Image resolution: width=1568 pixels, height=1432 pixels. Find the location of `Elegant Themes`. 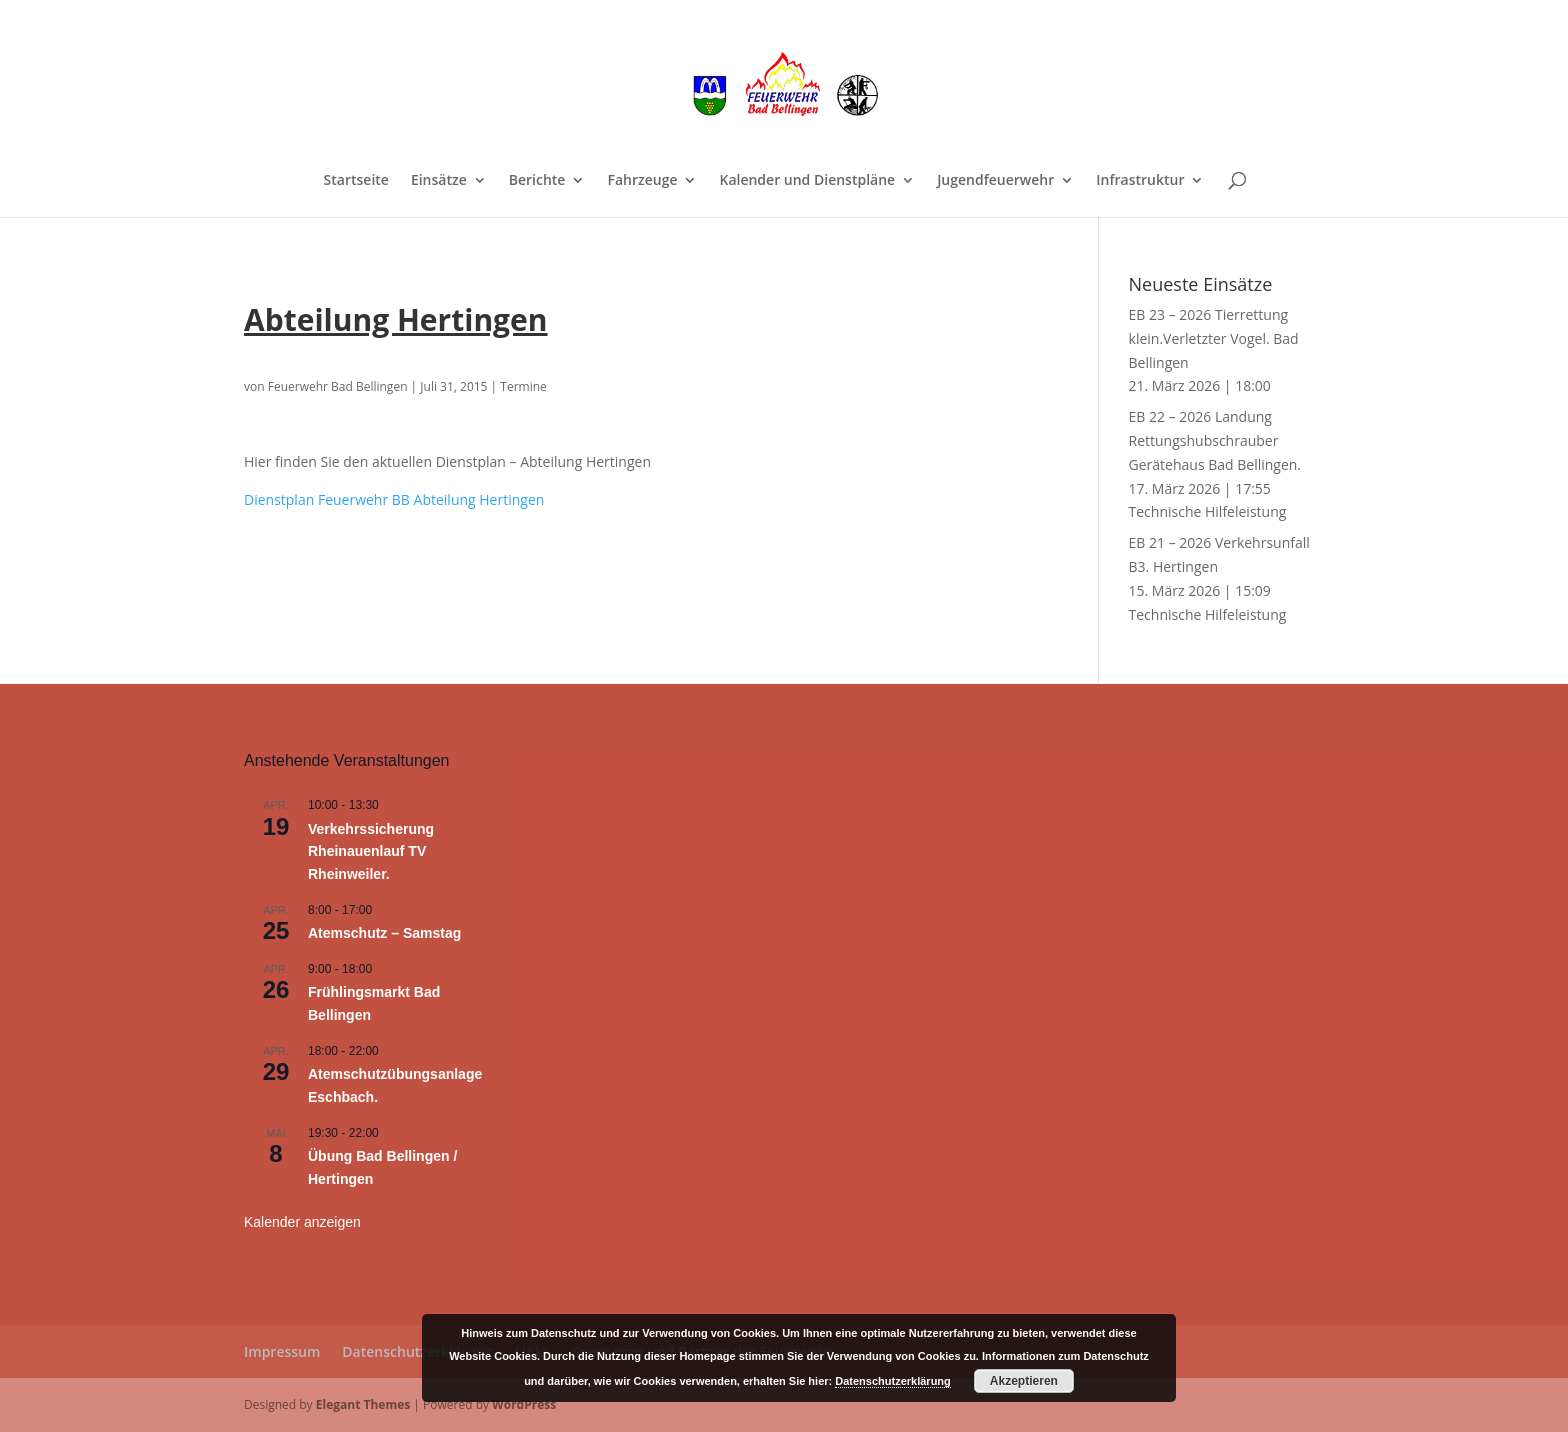

Elegant Themes is located at coordinates (363, 1404).